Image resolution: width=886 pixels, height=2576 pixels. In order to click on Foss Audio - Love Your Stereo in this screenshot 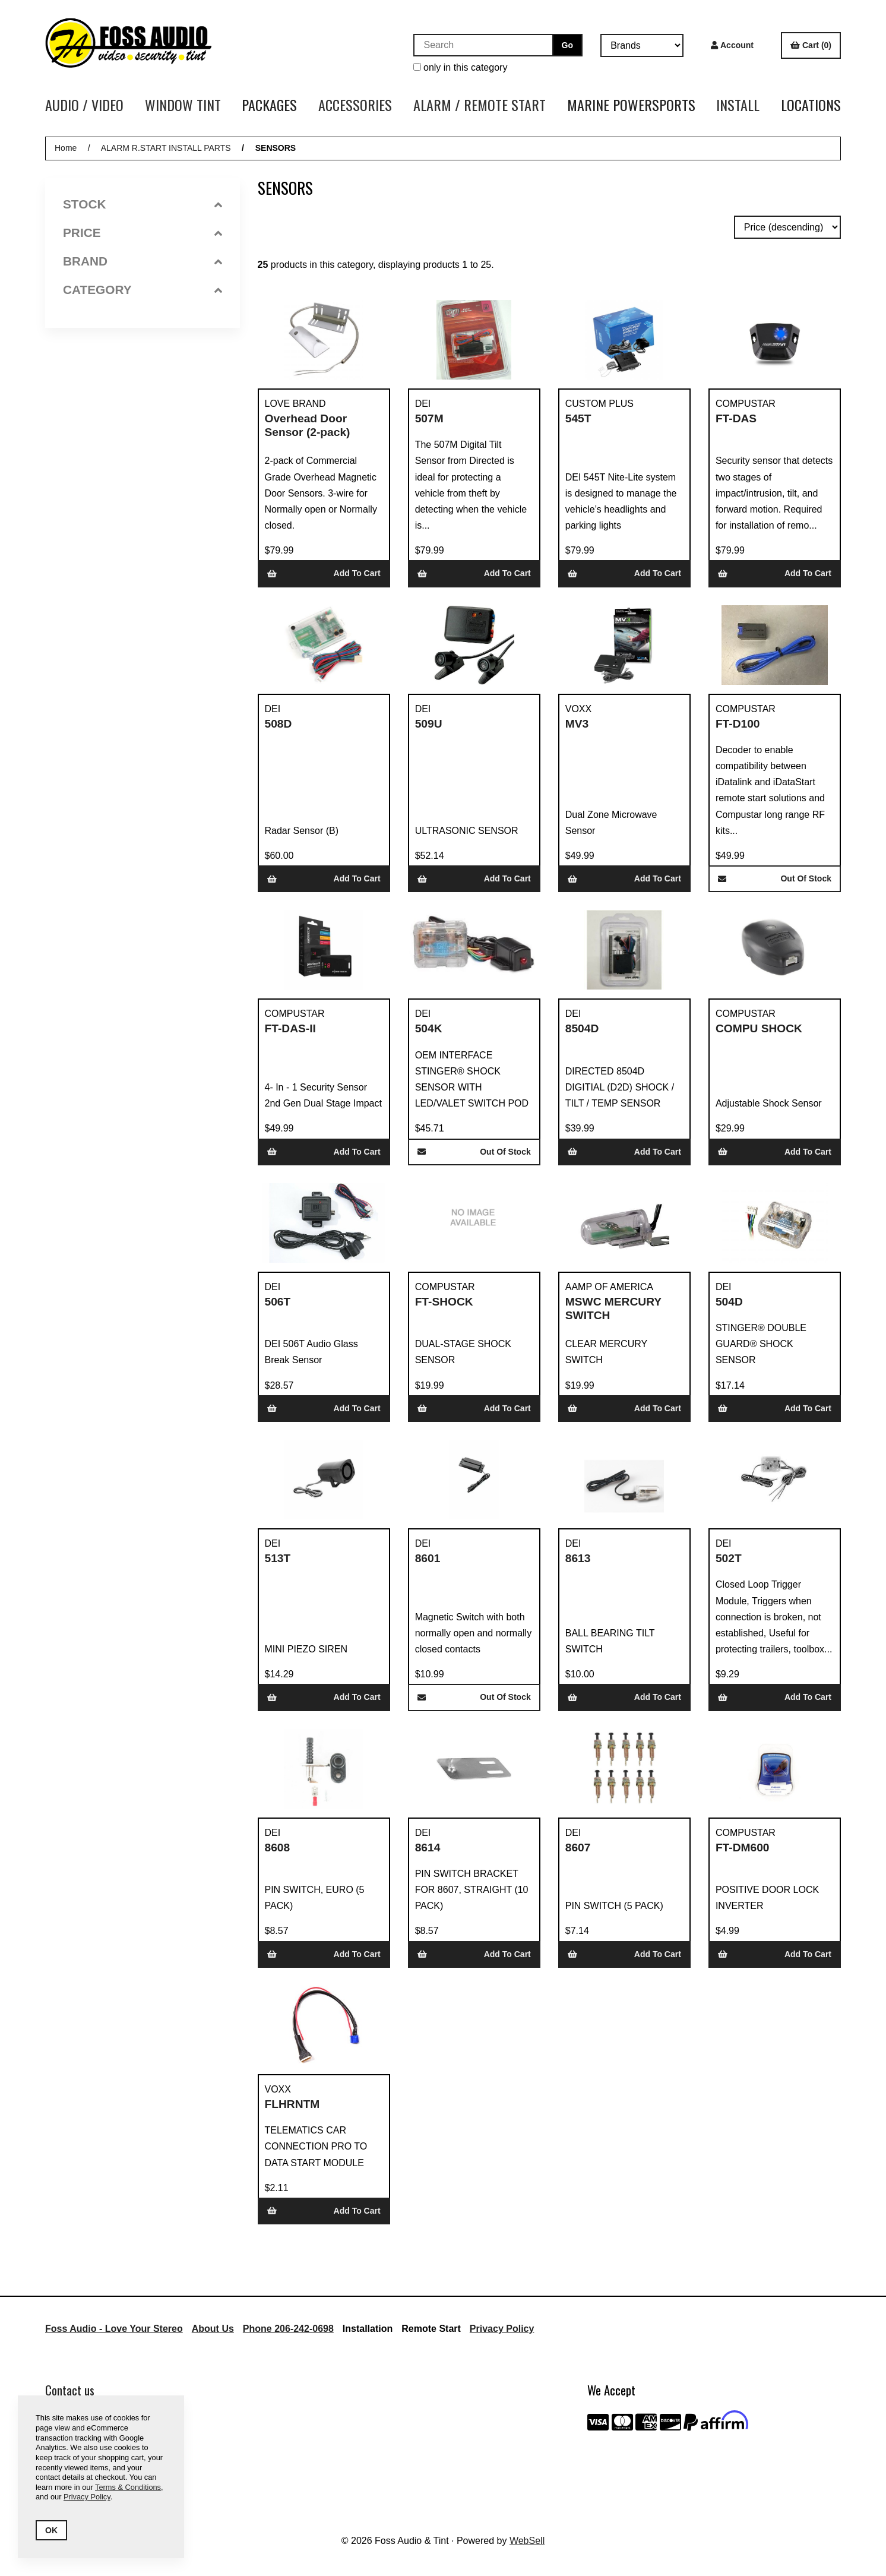, I will do `click(114, 2329)`.